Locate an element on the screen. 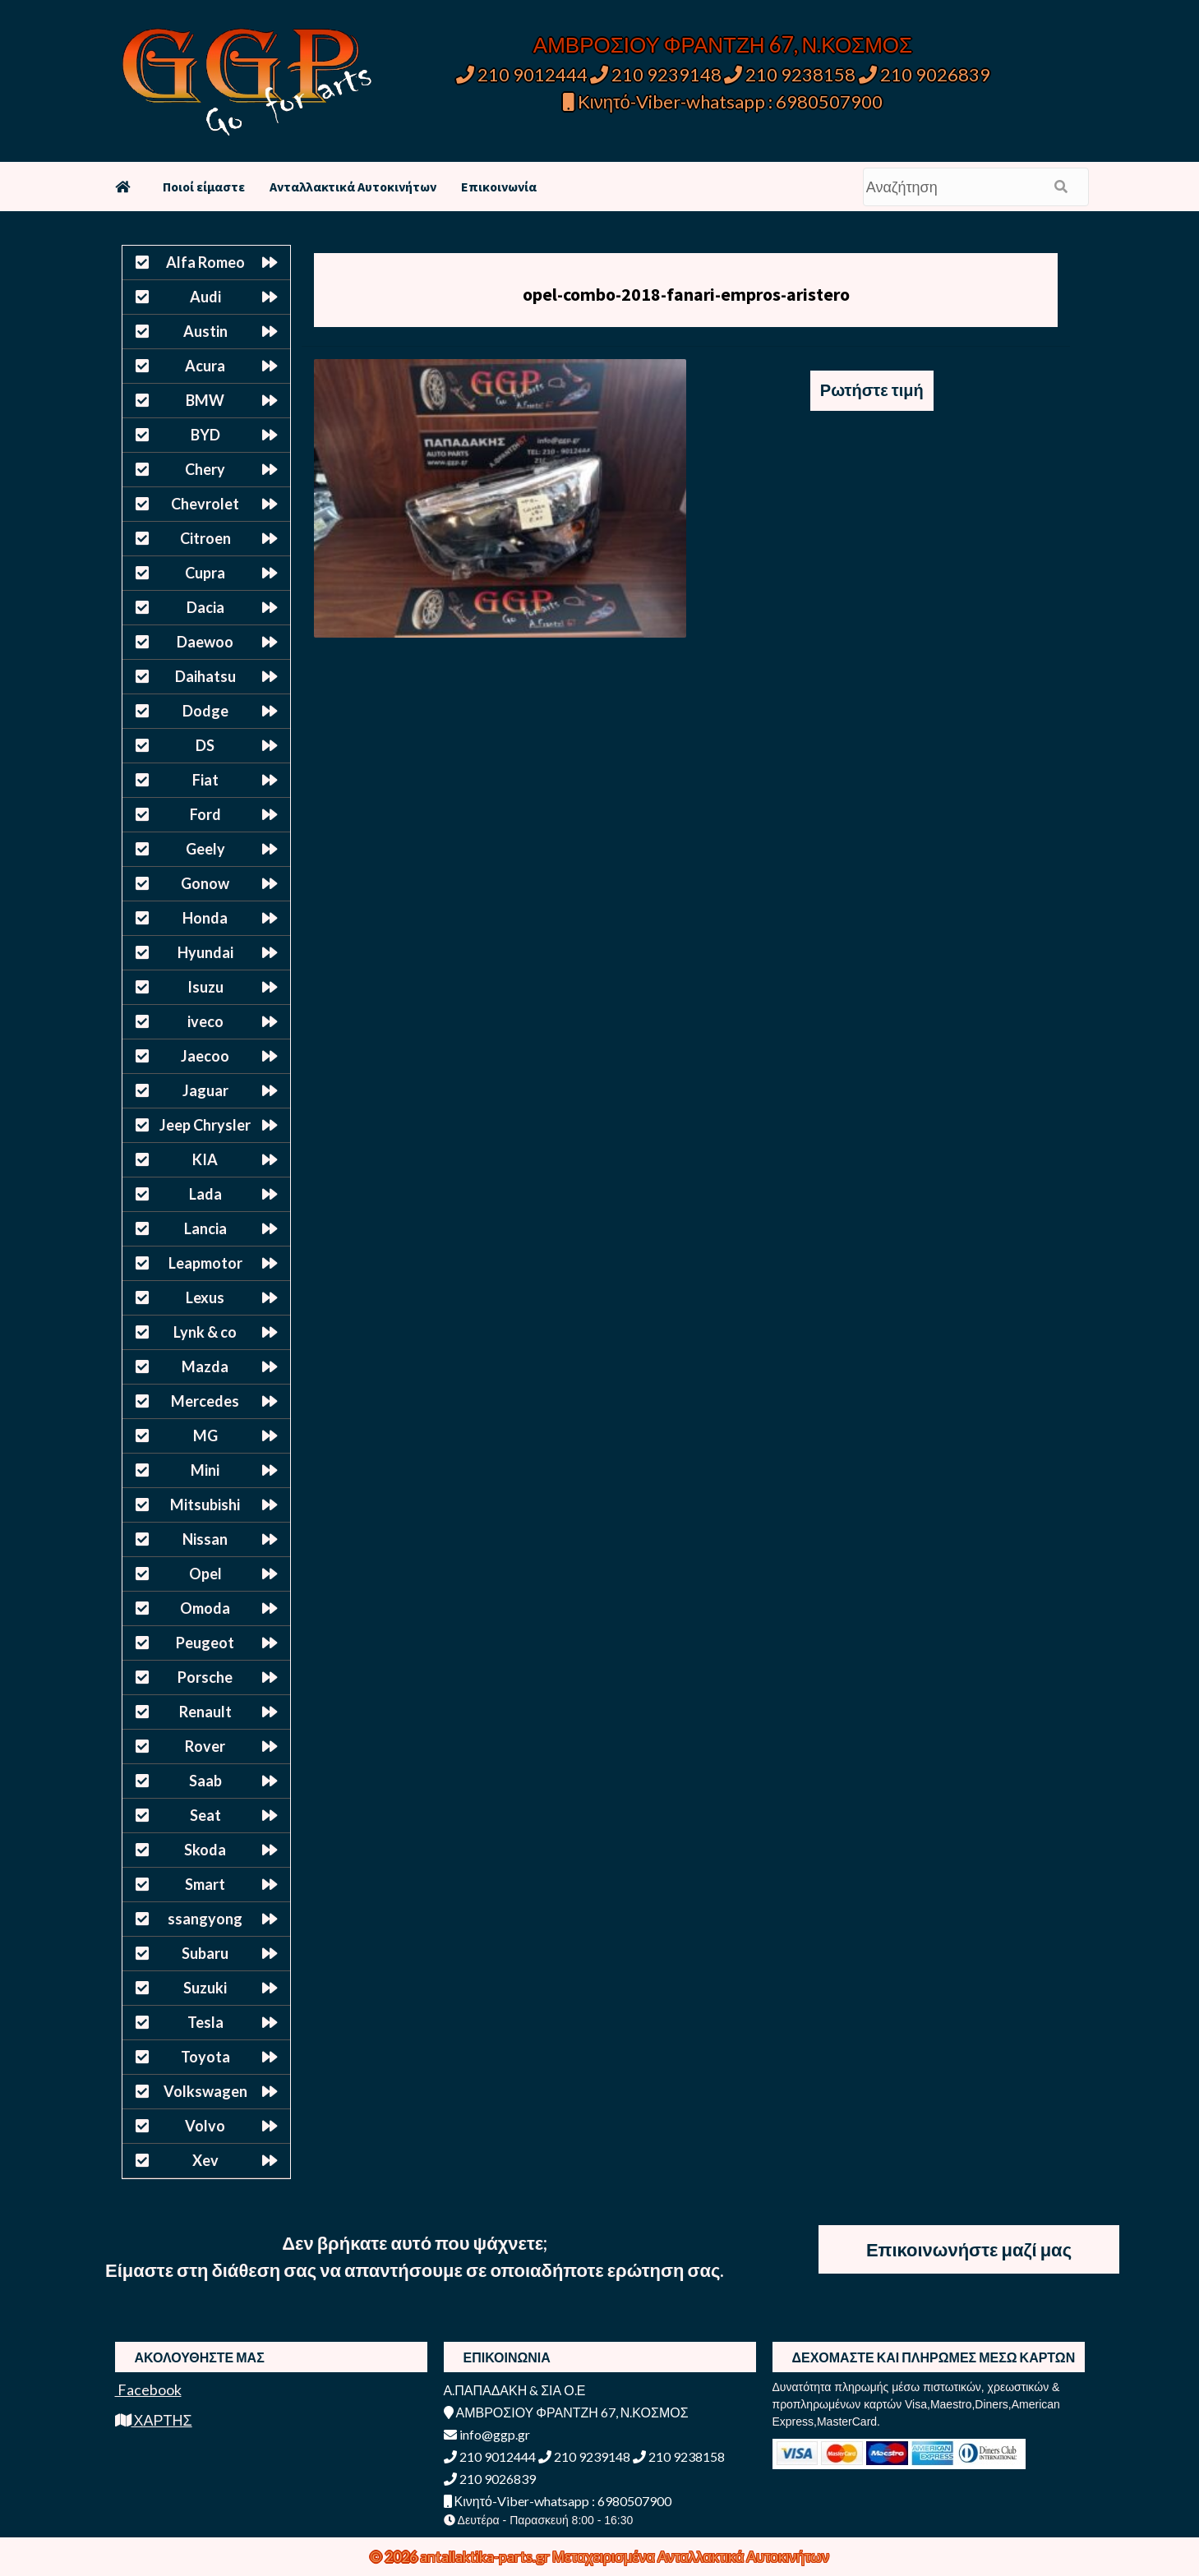  Toyota is located at coordinates (205, 2057).